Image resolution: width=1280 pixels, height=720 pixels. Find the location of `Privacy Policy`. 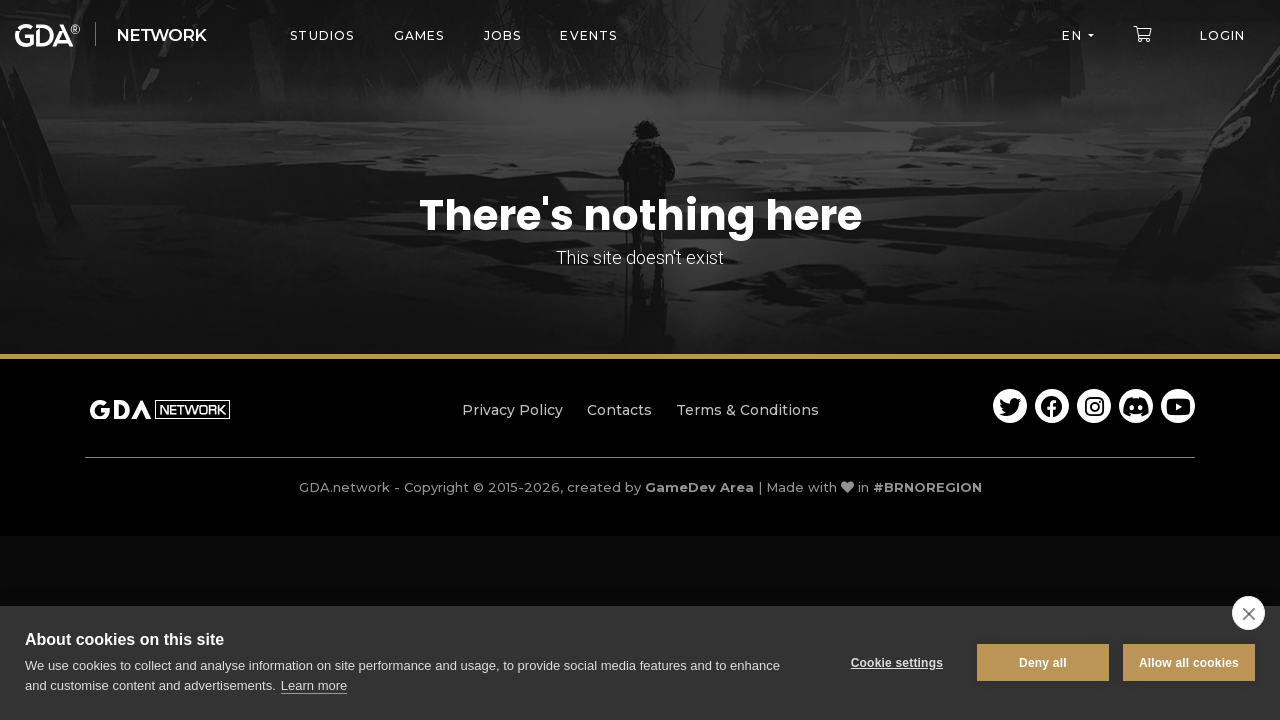

Privacy Policy is located at coordinates (512, 410).